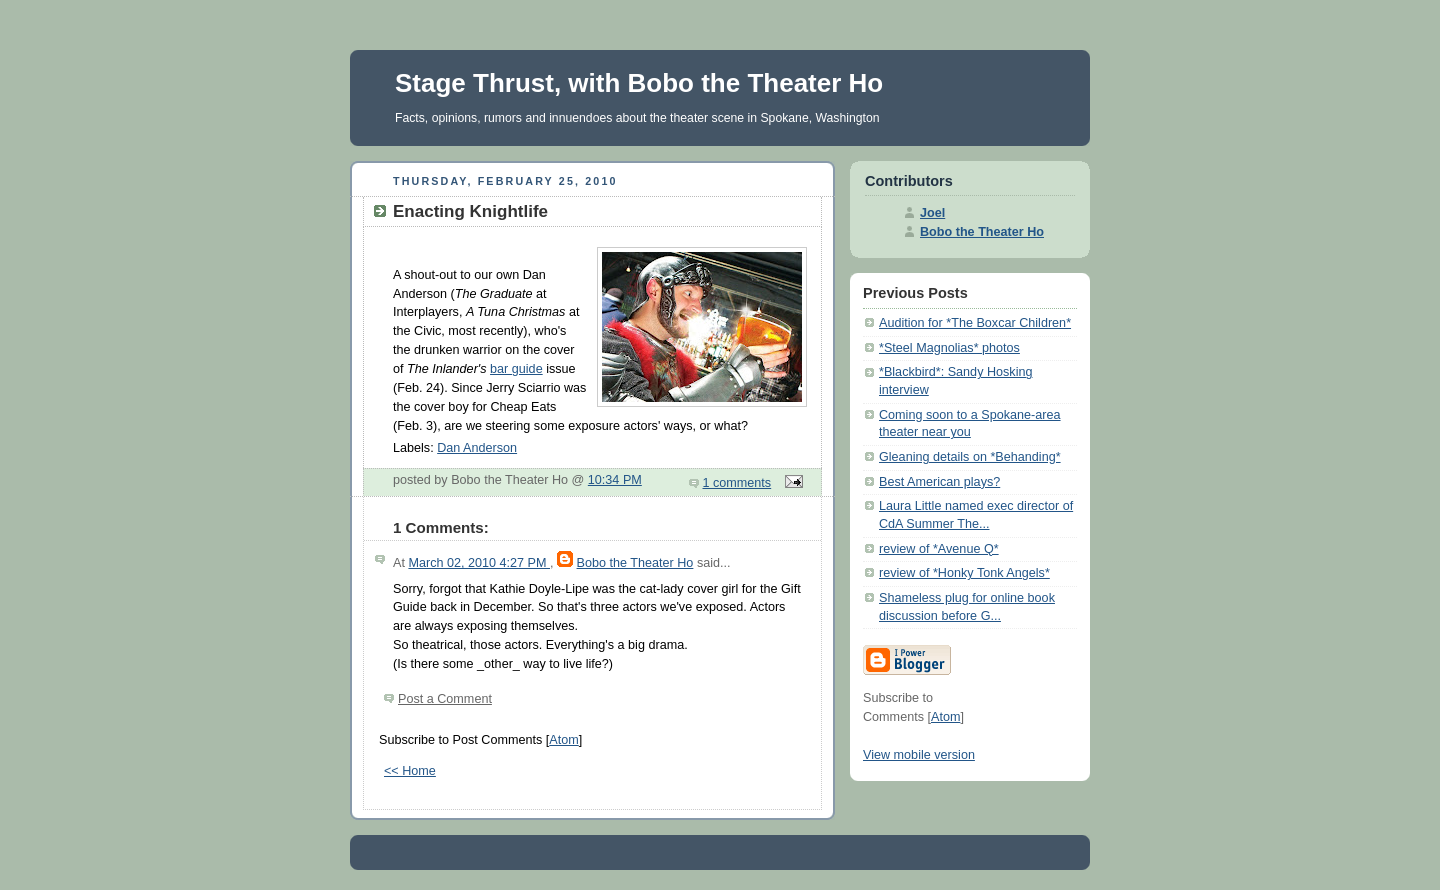 The image size is (1440, 890). Describe the element at coordinates (949, 348) in the screenshot. I see `*Steel Magnolias* photos` at that location.